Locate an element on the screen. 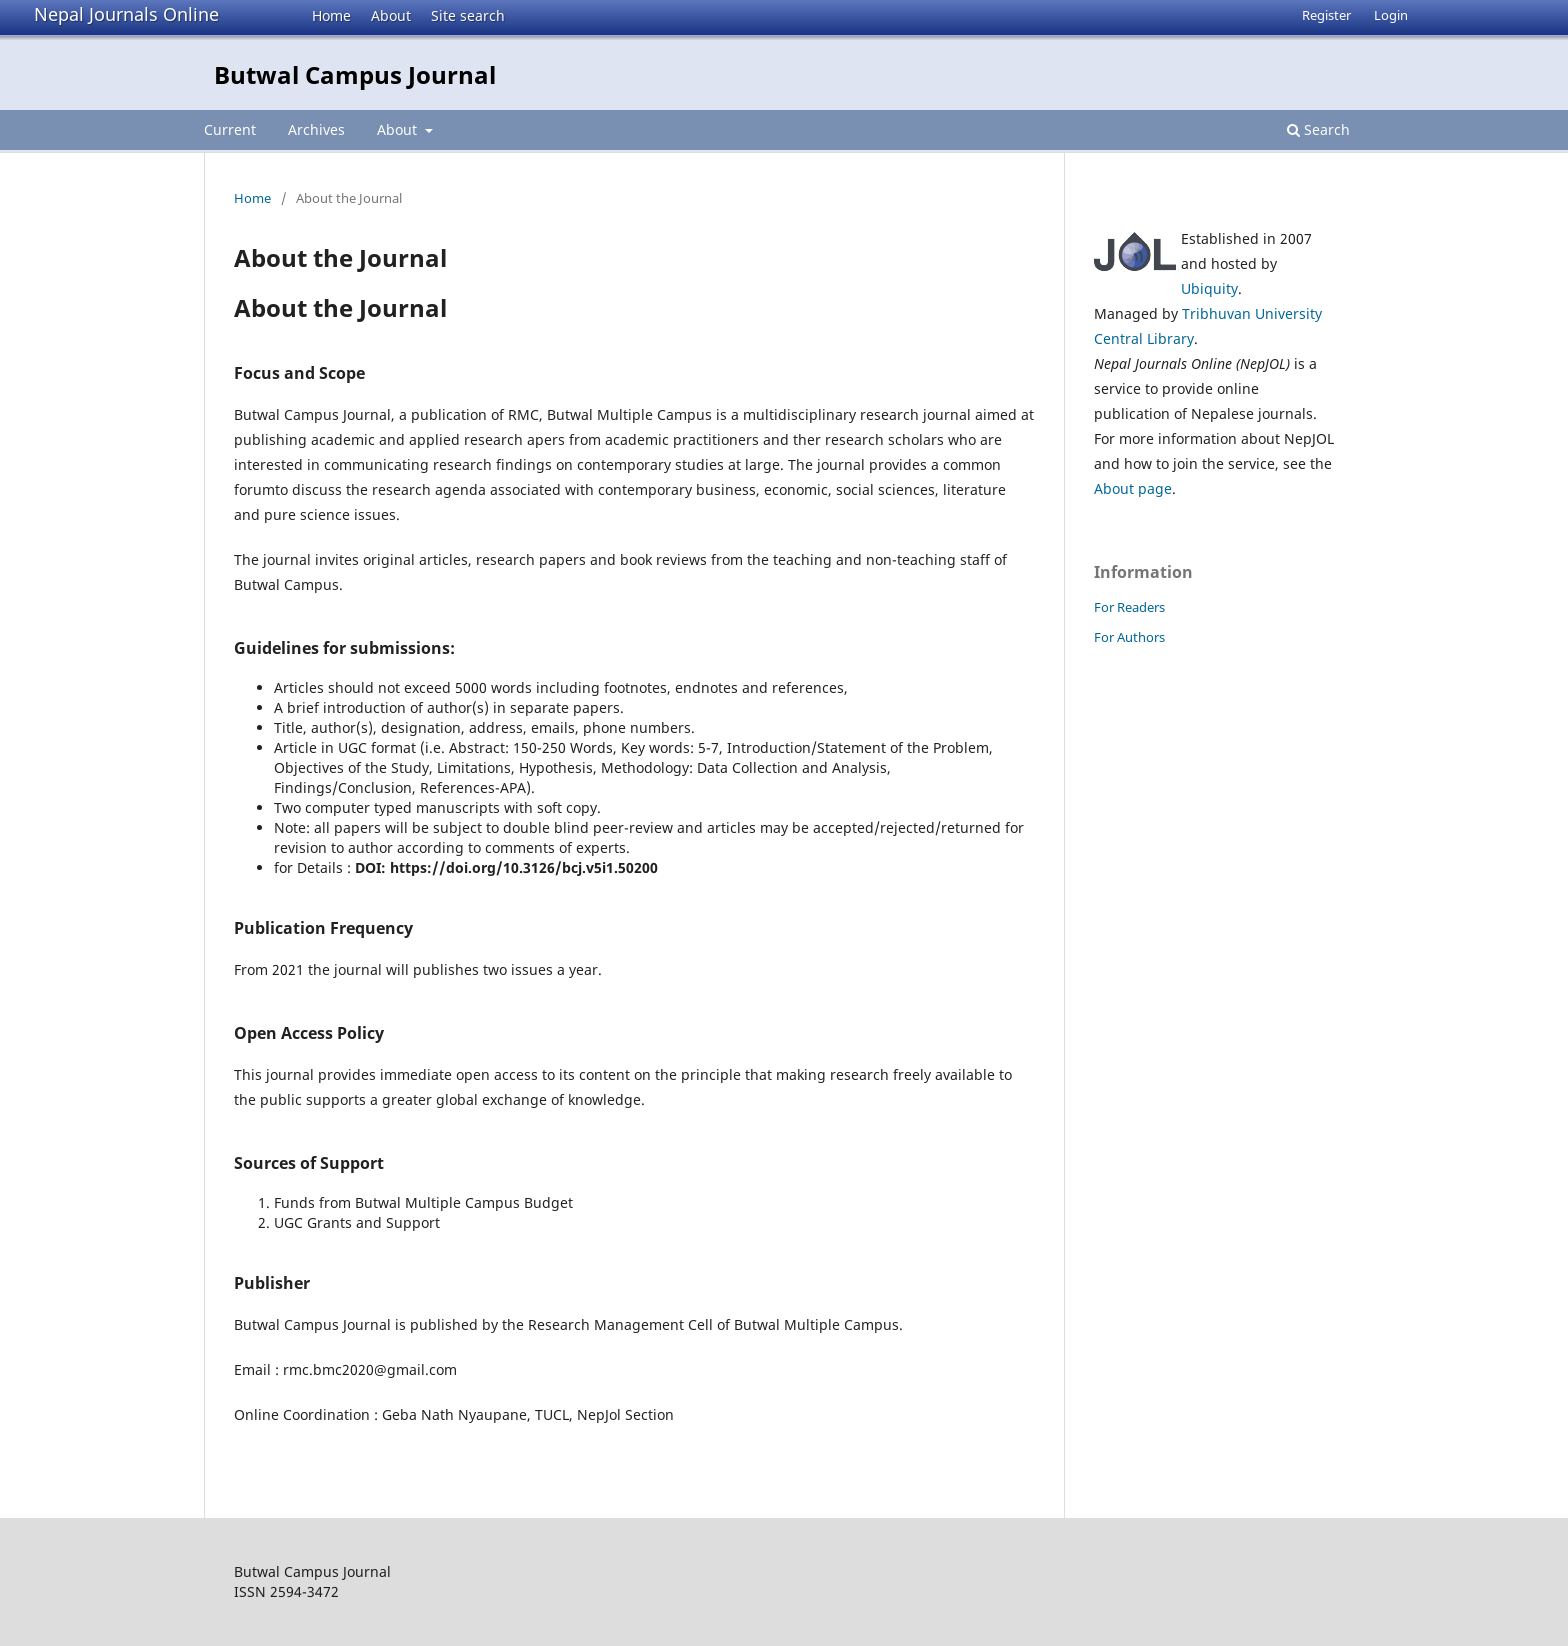  Site search is located at coordinates (468, 15).